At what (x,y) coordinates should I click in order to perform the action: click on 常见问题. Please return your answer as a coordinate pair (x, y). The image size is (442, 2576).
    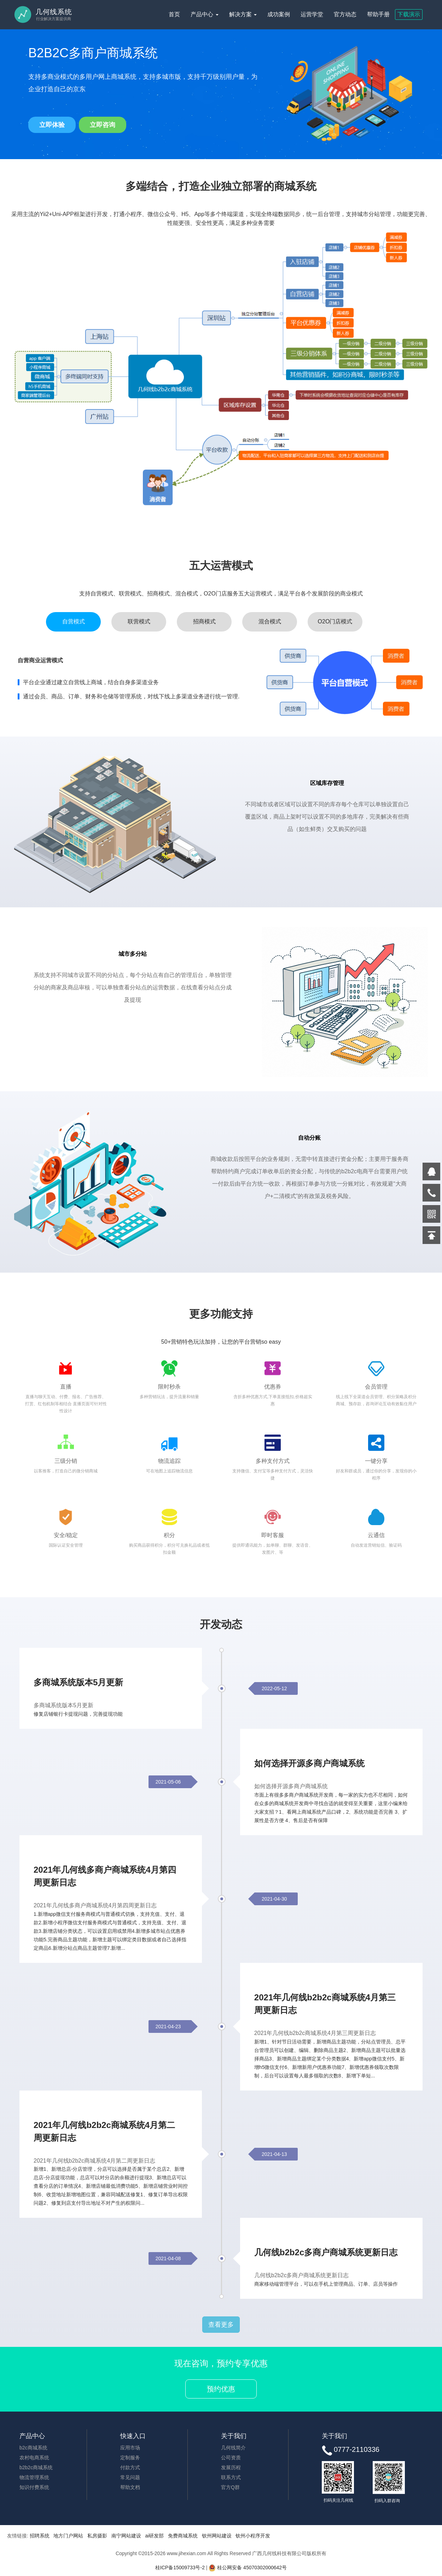
    Looking at the image, I should click on (130, 2478).